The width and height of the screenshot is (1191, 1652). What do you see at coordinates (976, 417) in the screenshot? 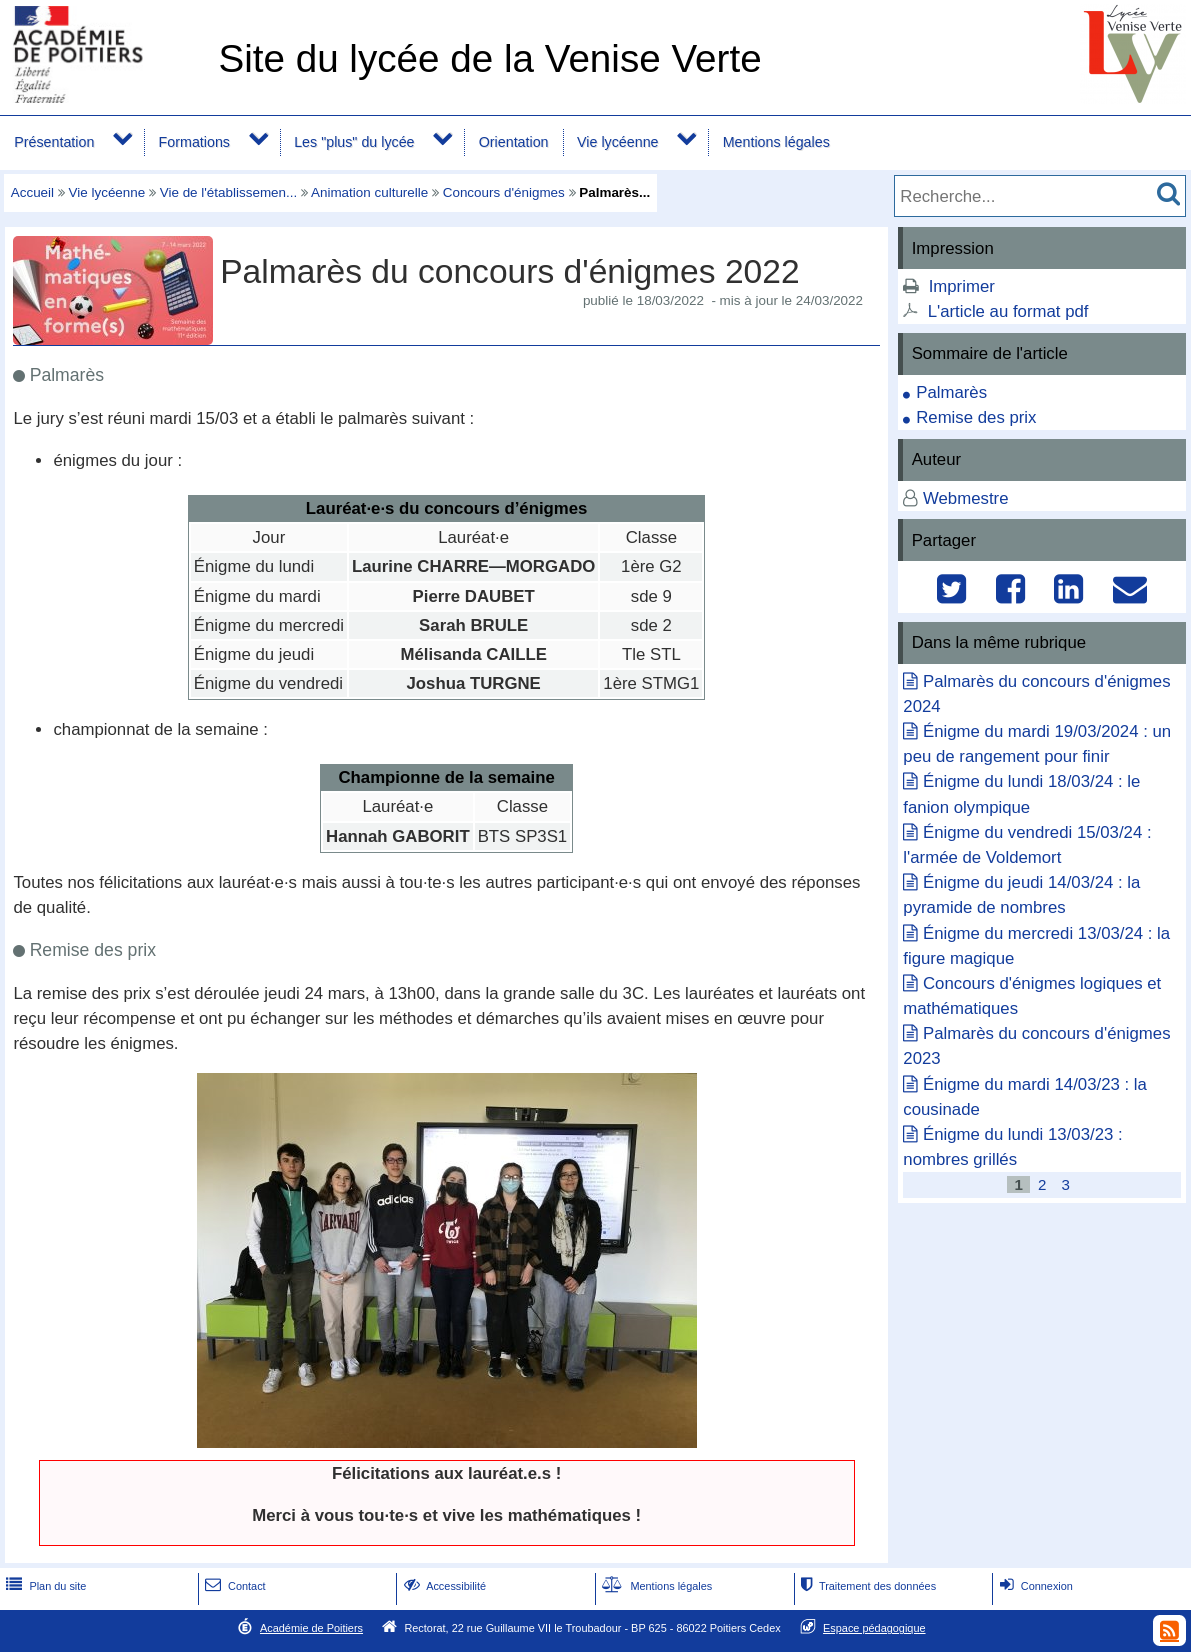
I see `Remise des prix` at bounding box center [976, 417].